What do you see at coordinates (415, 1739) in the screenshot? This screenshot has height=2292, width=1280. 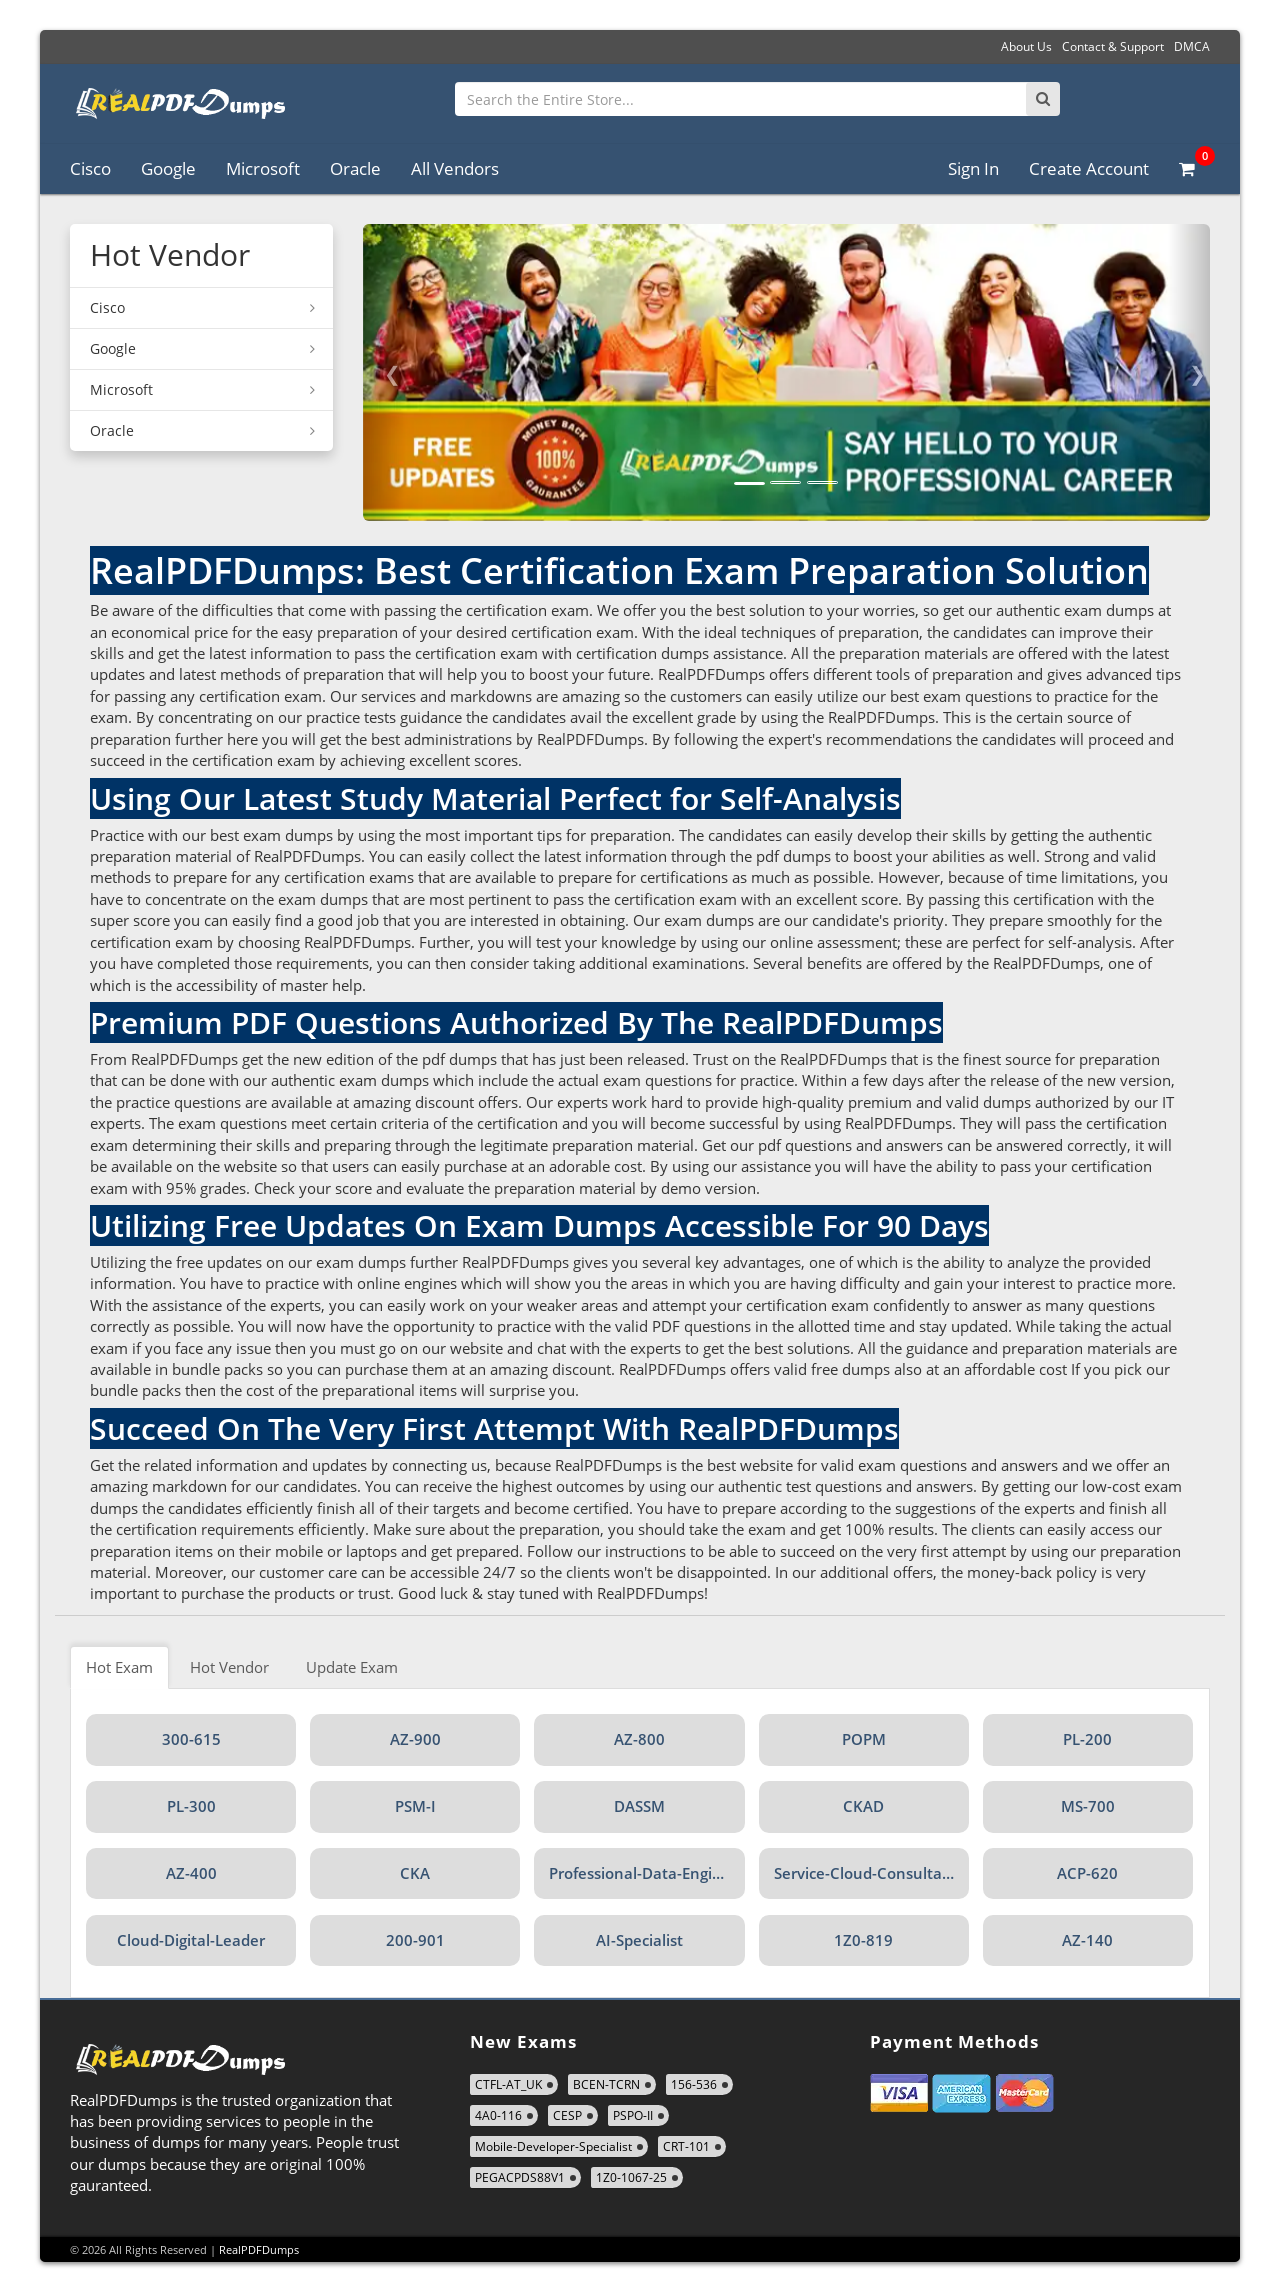 I see `AZ-900` at bounding box center [415, 1739].